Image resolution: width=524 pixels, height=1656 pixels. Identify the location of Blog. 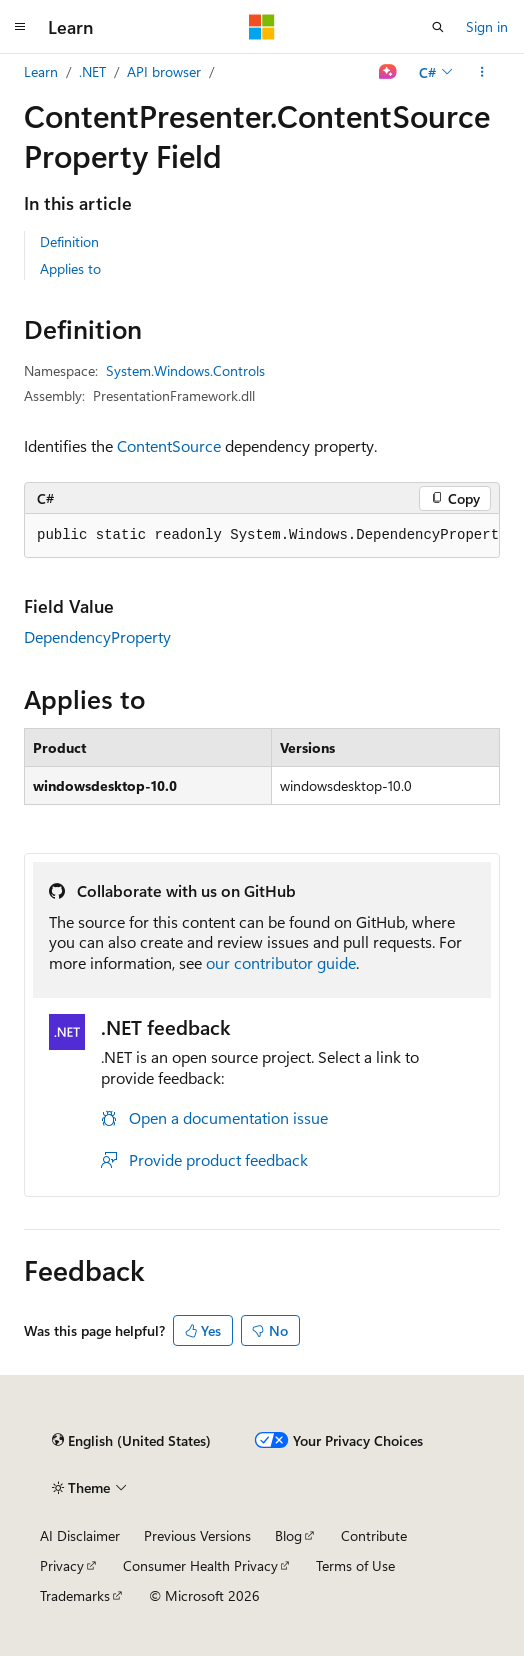
(288, 1535).